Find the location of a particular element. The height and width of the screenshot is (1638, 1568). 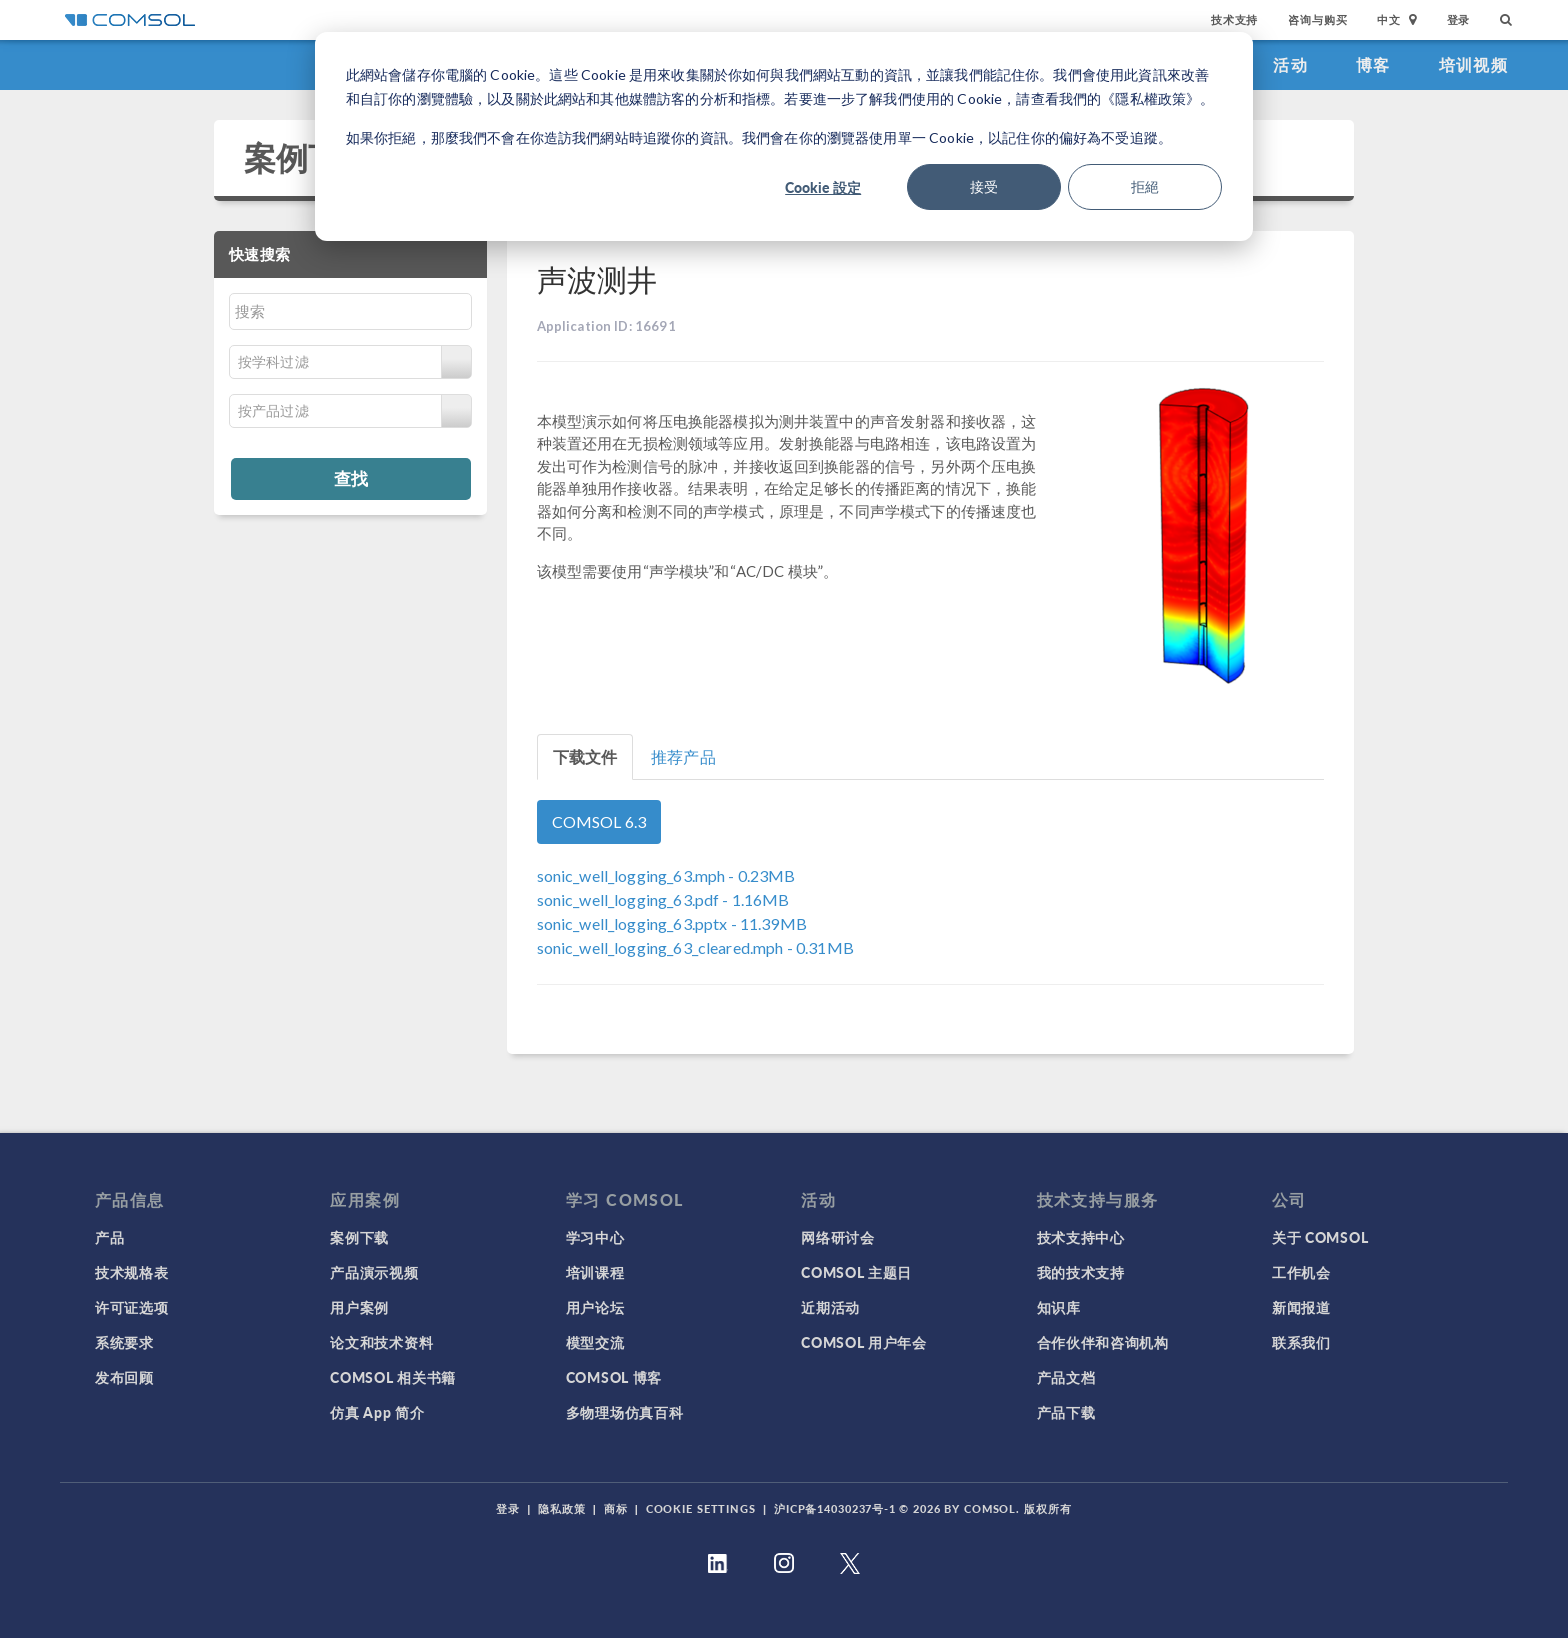

产品演示视频 is located at coordinates (374, 1272).